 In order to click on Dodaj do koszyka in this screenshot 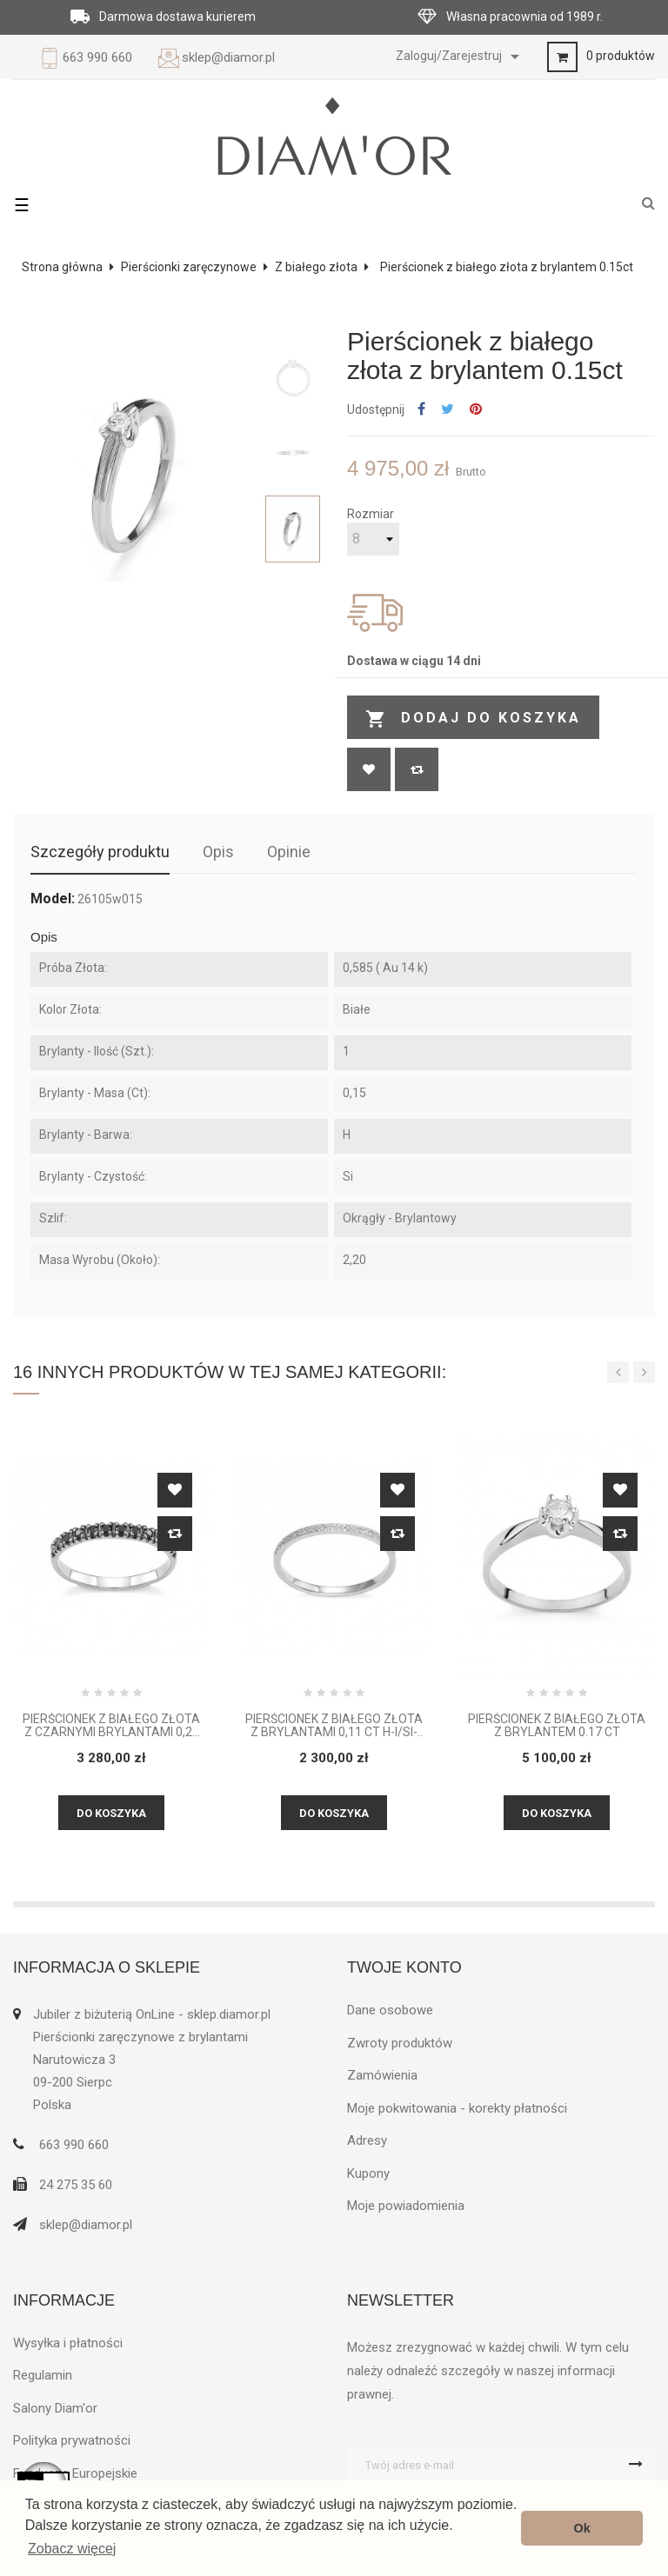, I will do `click(473, 719)`.